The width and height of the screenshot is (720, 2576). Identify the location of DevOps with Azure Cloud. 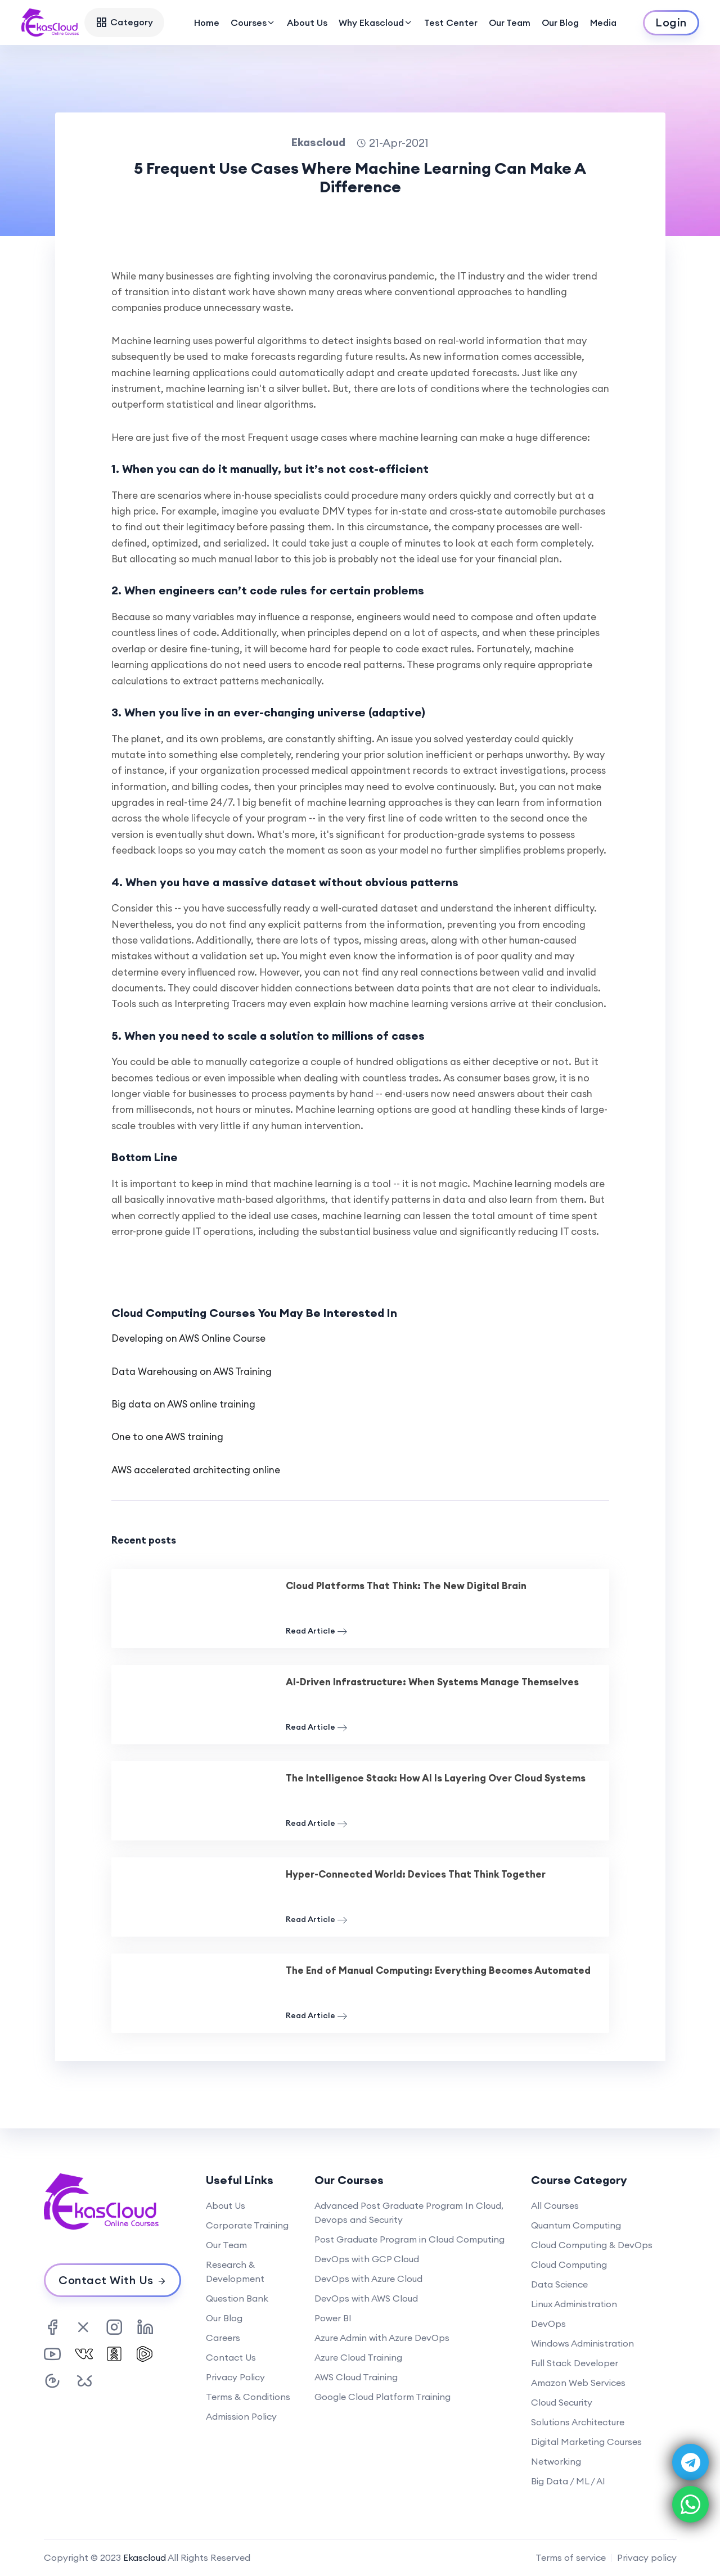
(368, 2278).